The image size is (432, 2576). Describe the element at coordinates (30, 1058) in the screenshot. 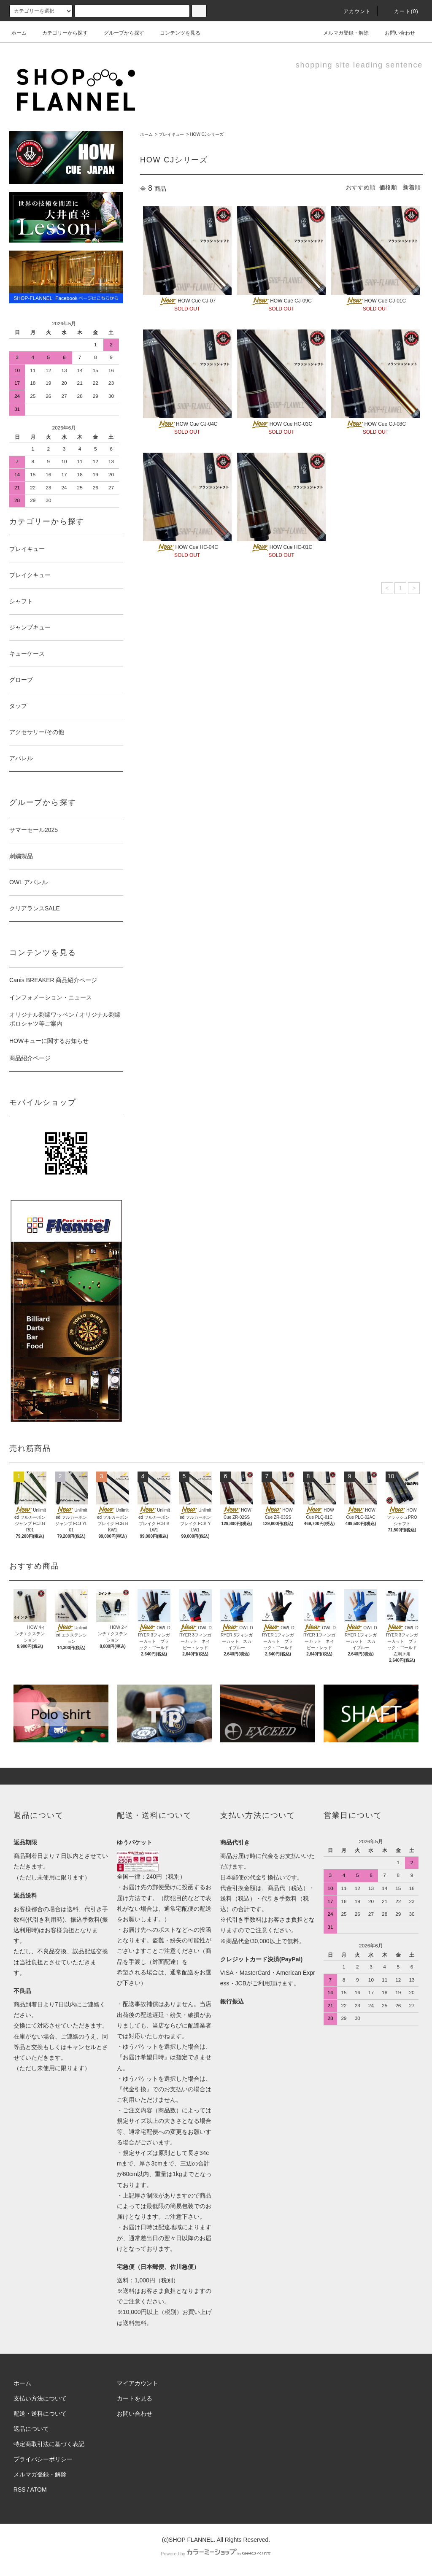

I see `商品紹介ページ` at that location.